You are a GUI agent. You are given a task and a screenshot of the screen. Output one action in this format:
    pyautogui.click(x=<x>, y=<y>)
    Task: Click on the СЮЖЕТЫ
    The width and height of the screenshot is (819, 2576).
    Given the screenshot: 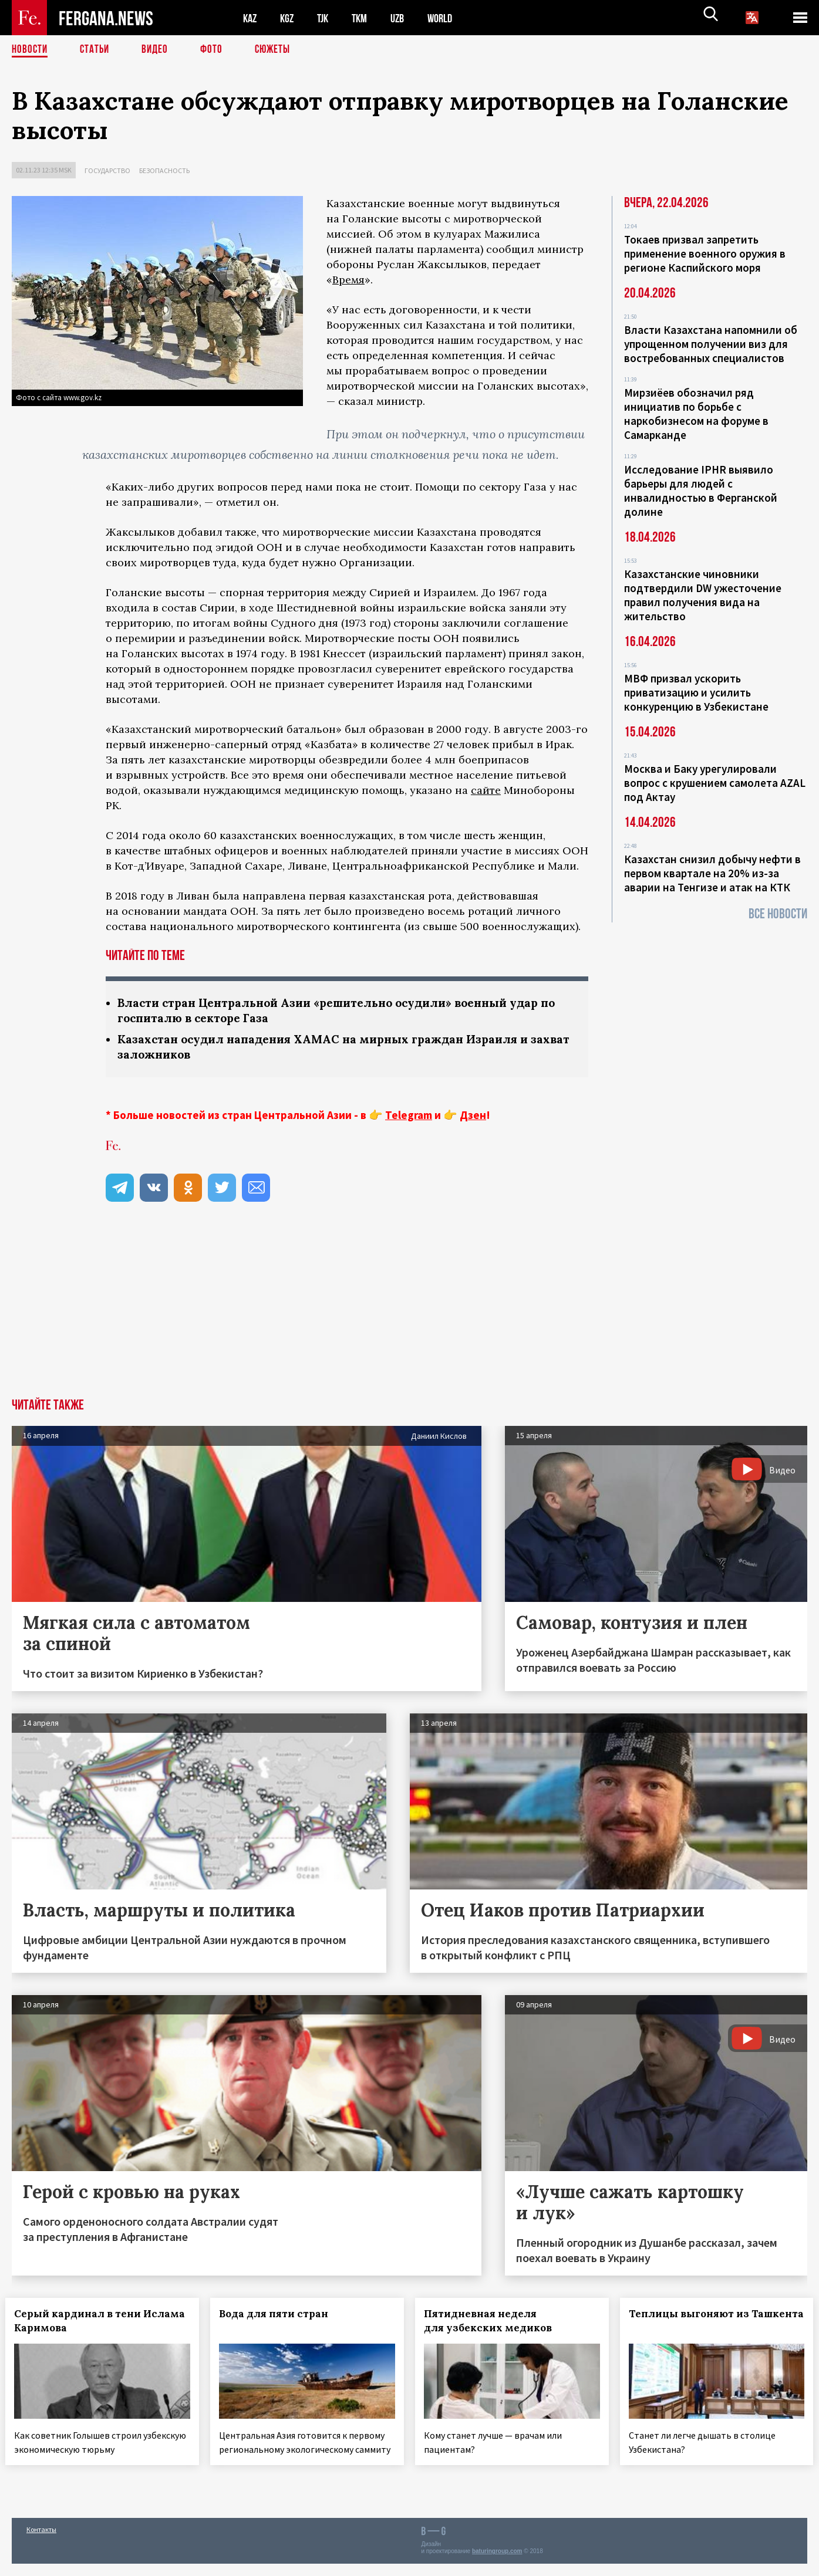 What is the action you would take?
    pyautogui.click(x=279, y=50)
    